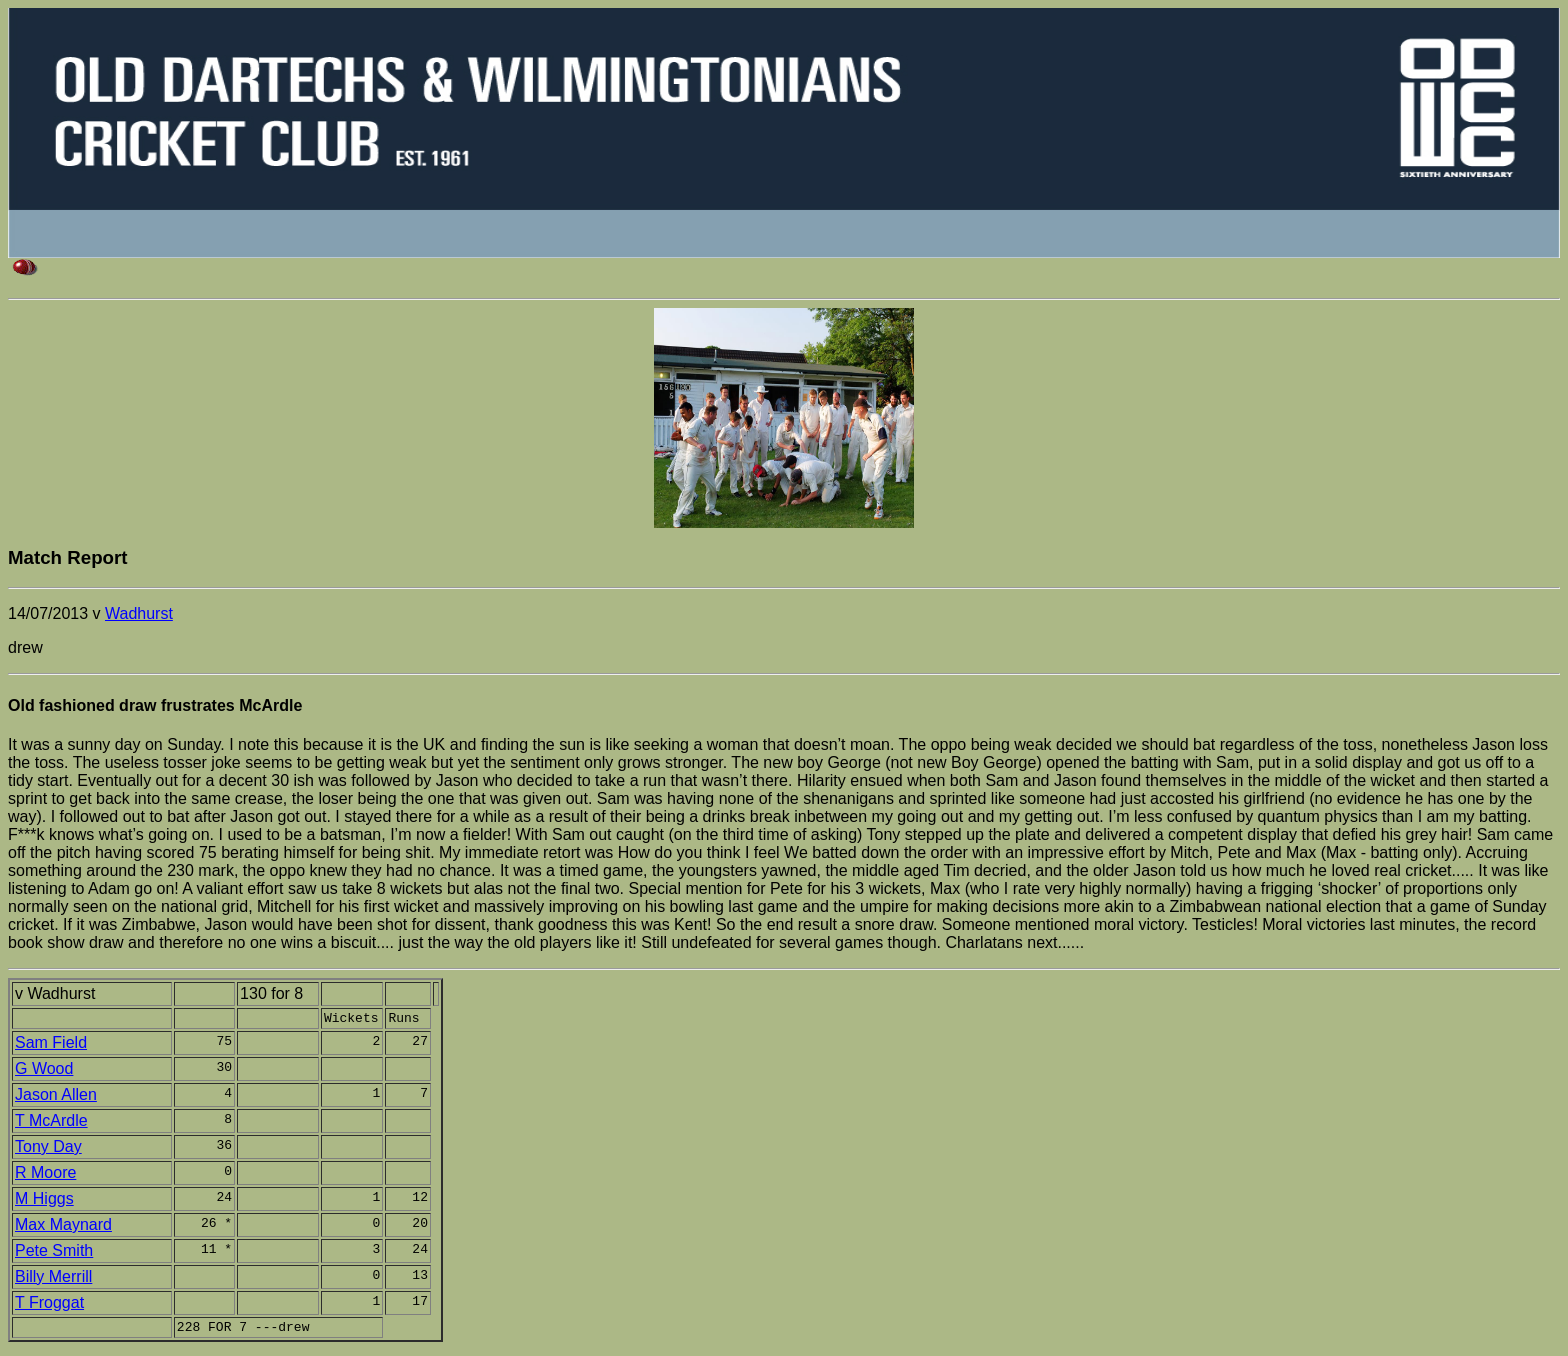 The width and height of the screenshot is (1568, 1356). I want to click on R Moore, so click(45, 1175).